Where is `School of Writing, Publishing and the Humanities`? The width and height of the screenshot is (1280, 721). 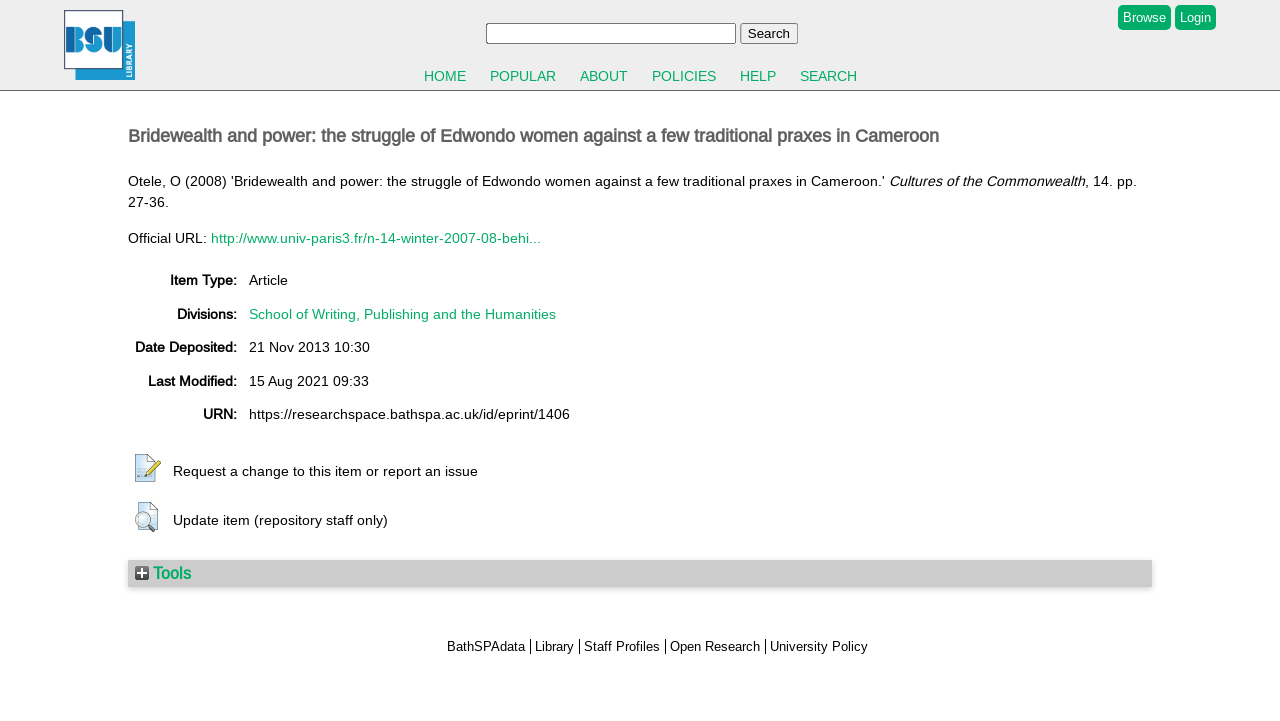 School of Writing, Publishing and the Humanities is located at coordinates (402, 314).